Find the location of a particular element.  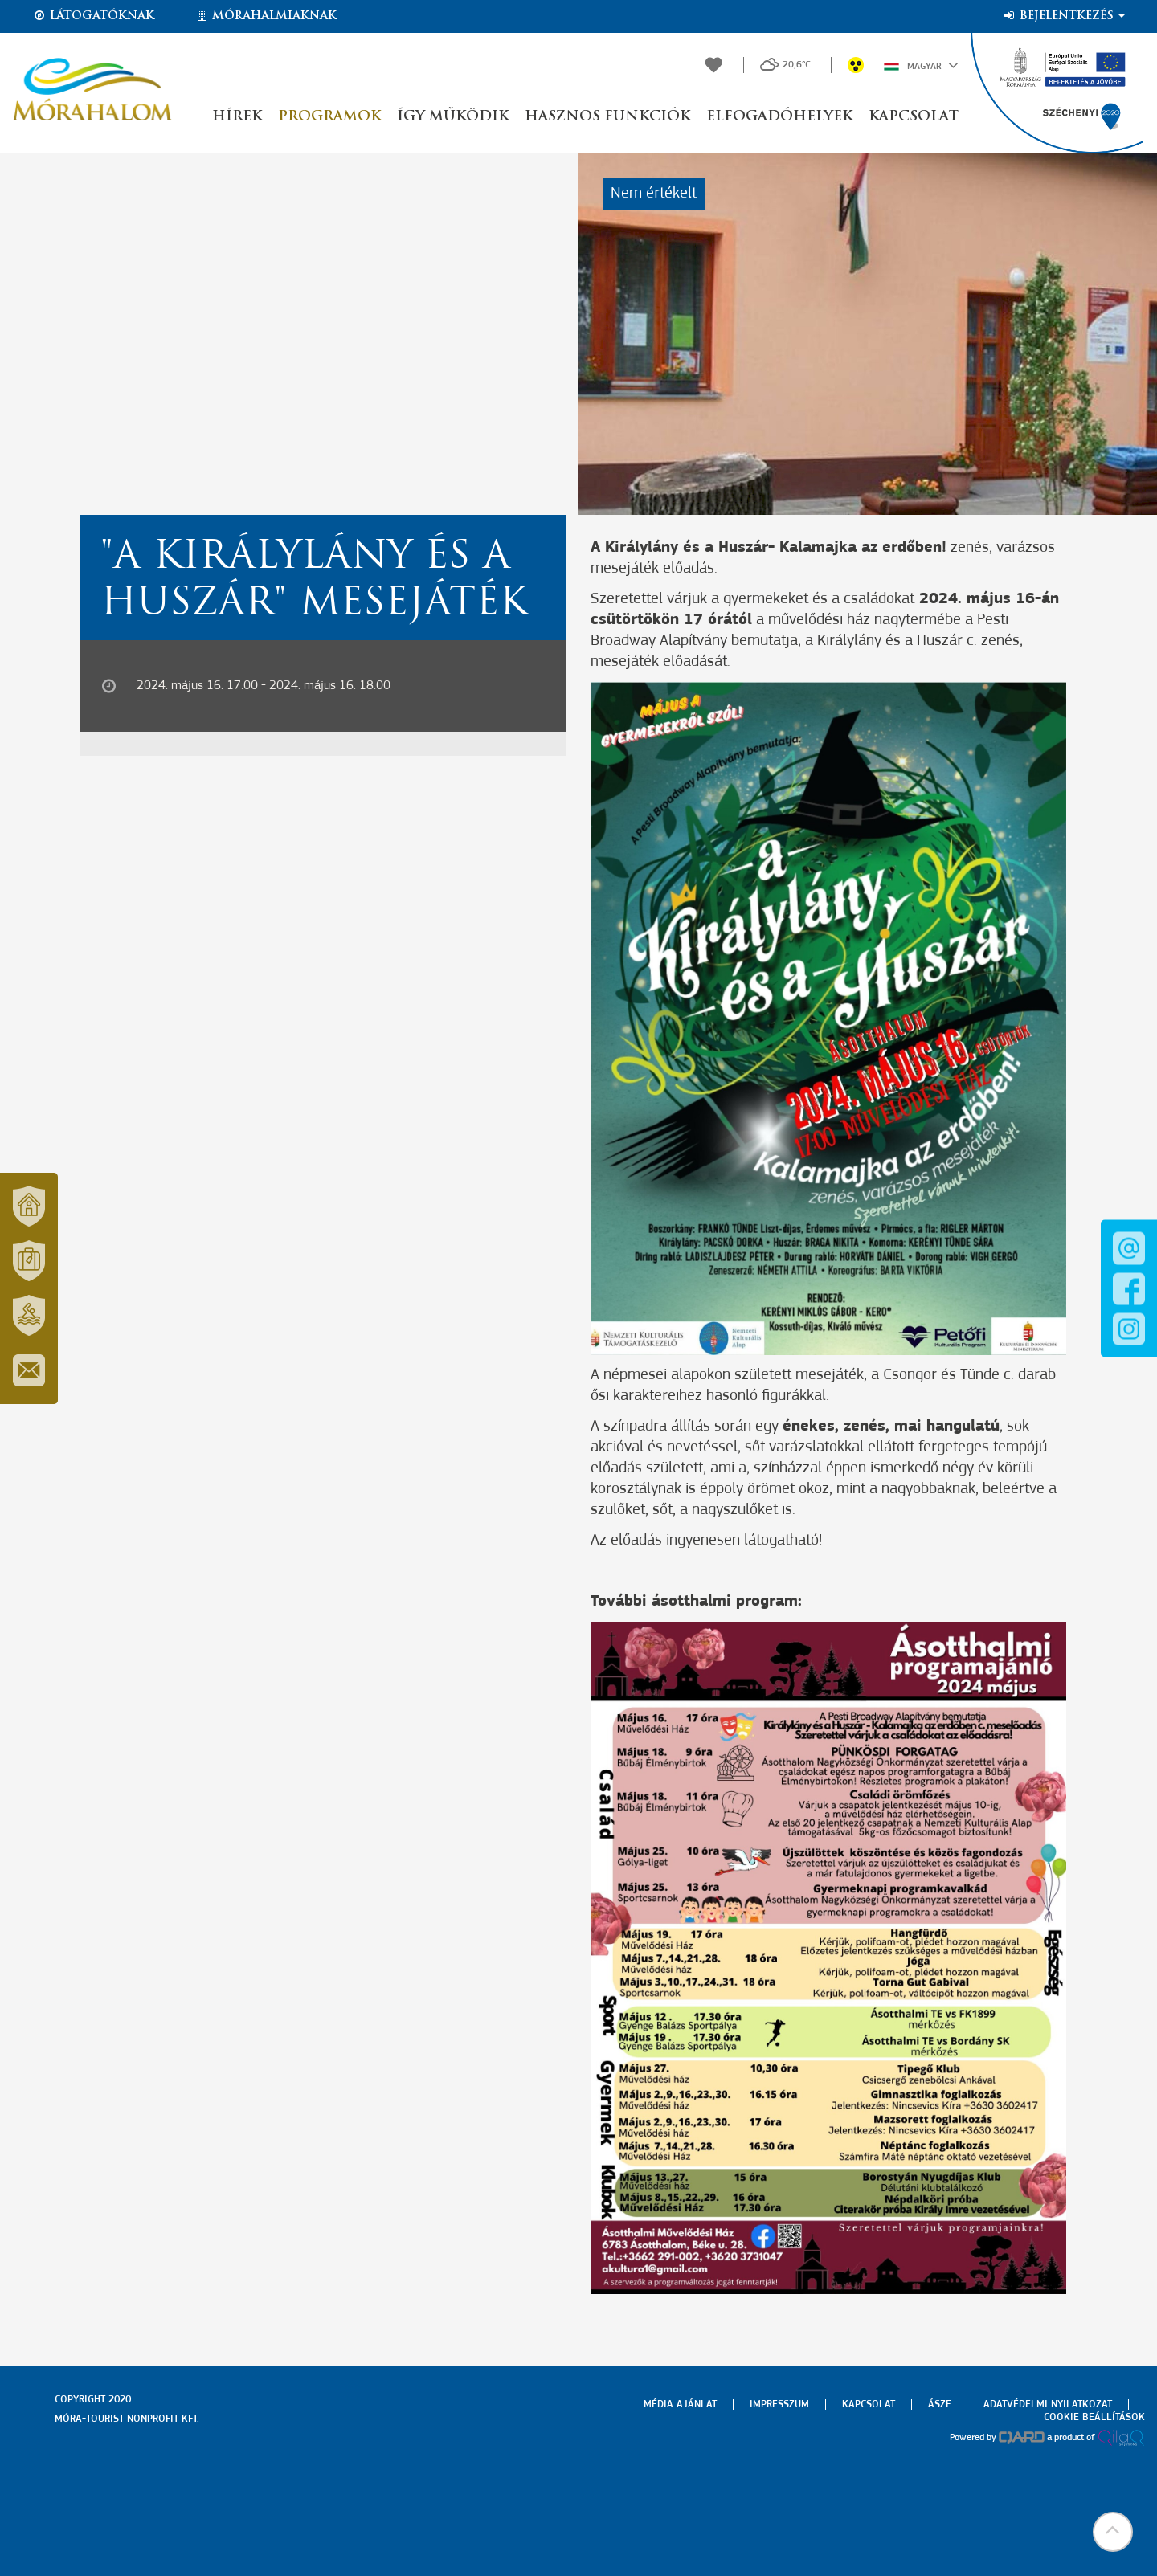

Programok [button] is located at coordinates (329, 117).